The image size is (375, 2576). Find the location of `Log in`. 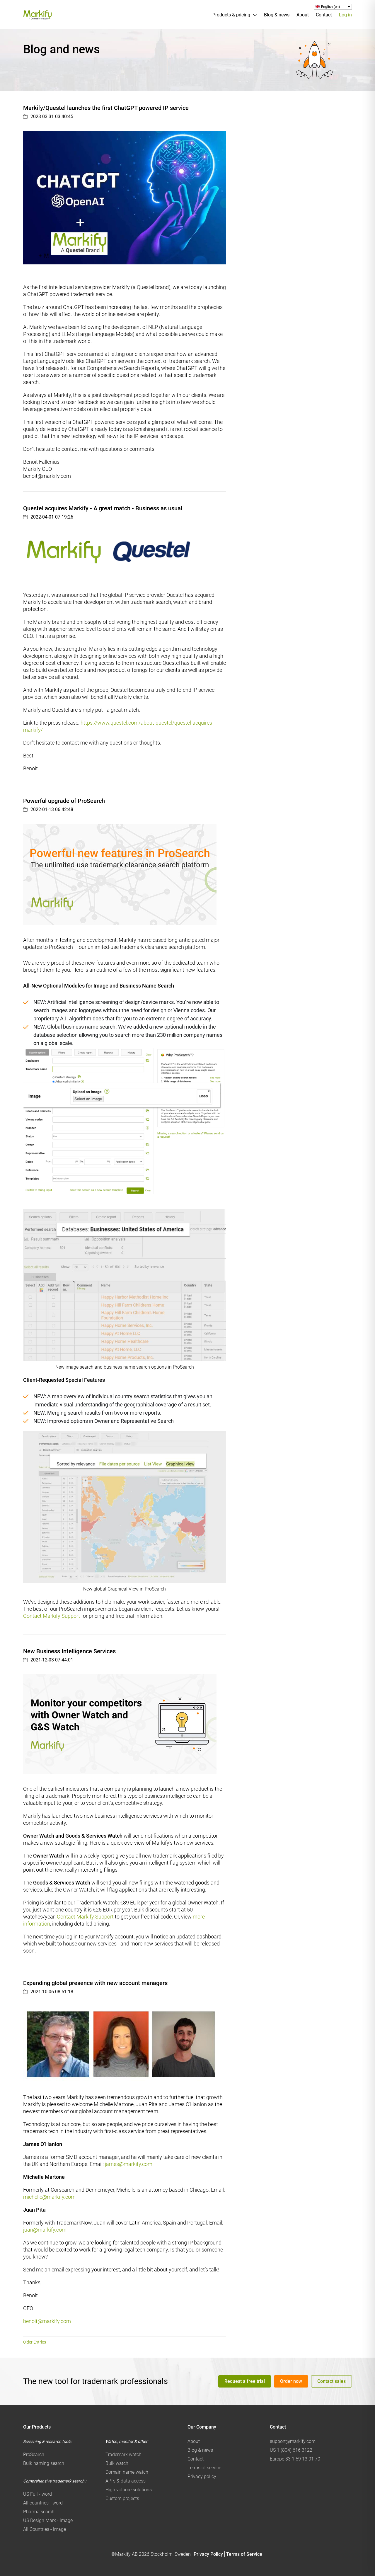

Log in is located at coordinates (345, 15).